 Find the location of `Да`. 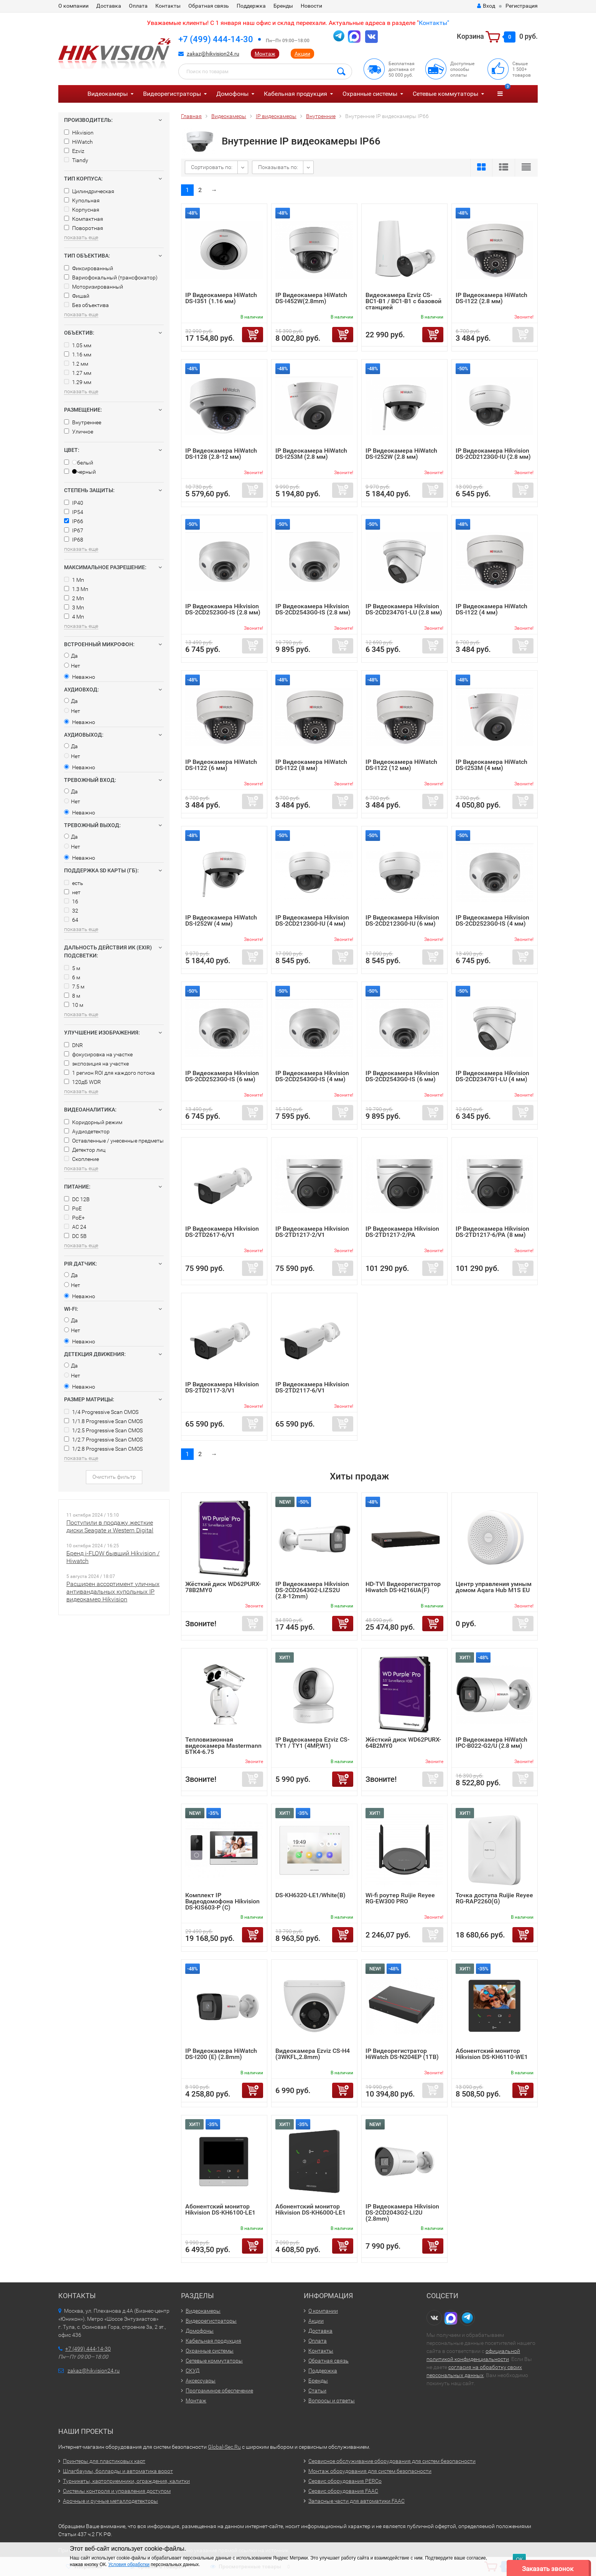

Да is located at coordinates (71, 656).